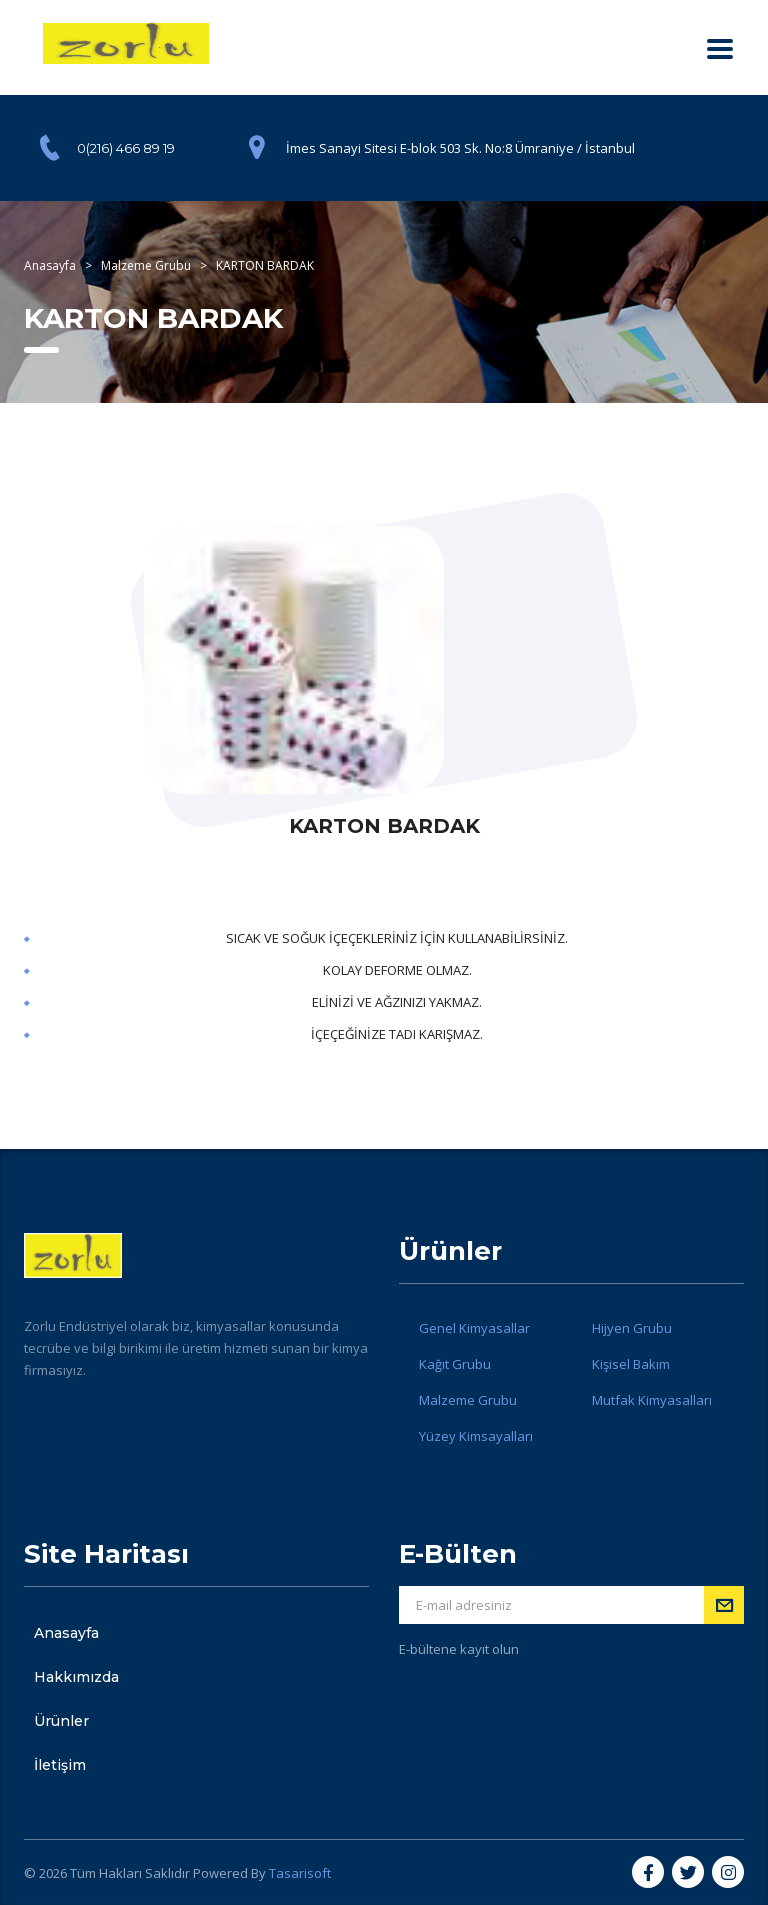  Describe the element at coordinates (300, 1873) in the screenshot. I see `Tasarisoft` at that location.